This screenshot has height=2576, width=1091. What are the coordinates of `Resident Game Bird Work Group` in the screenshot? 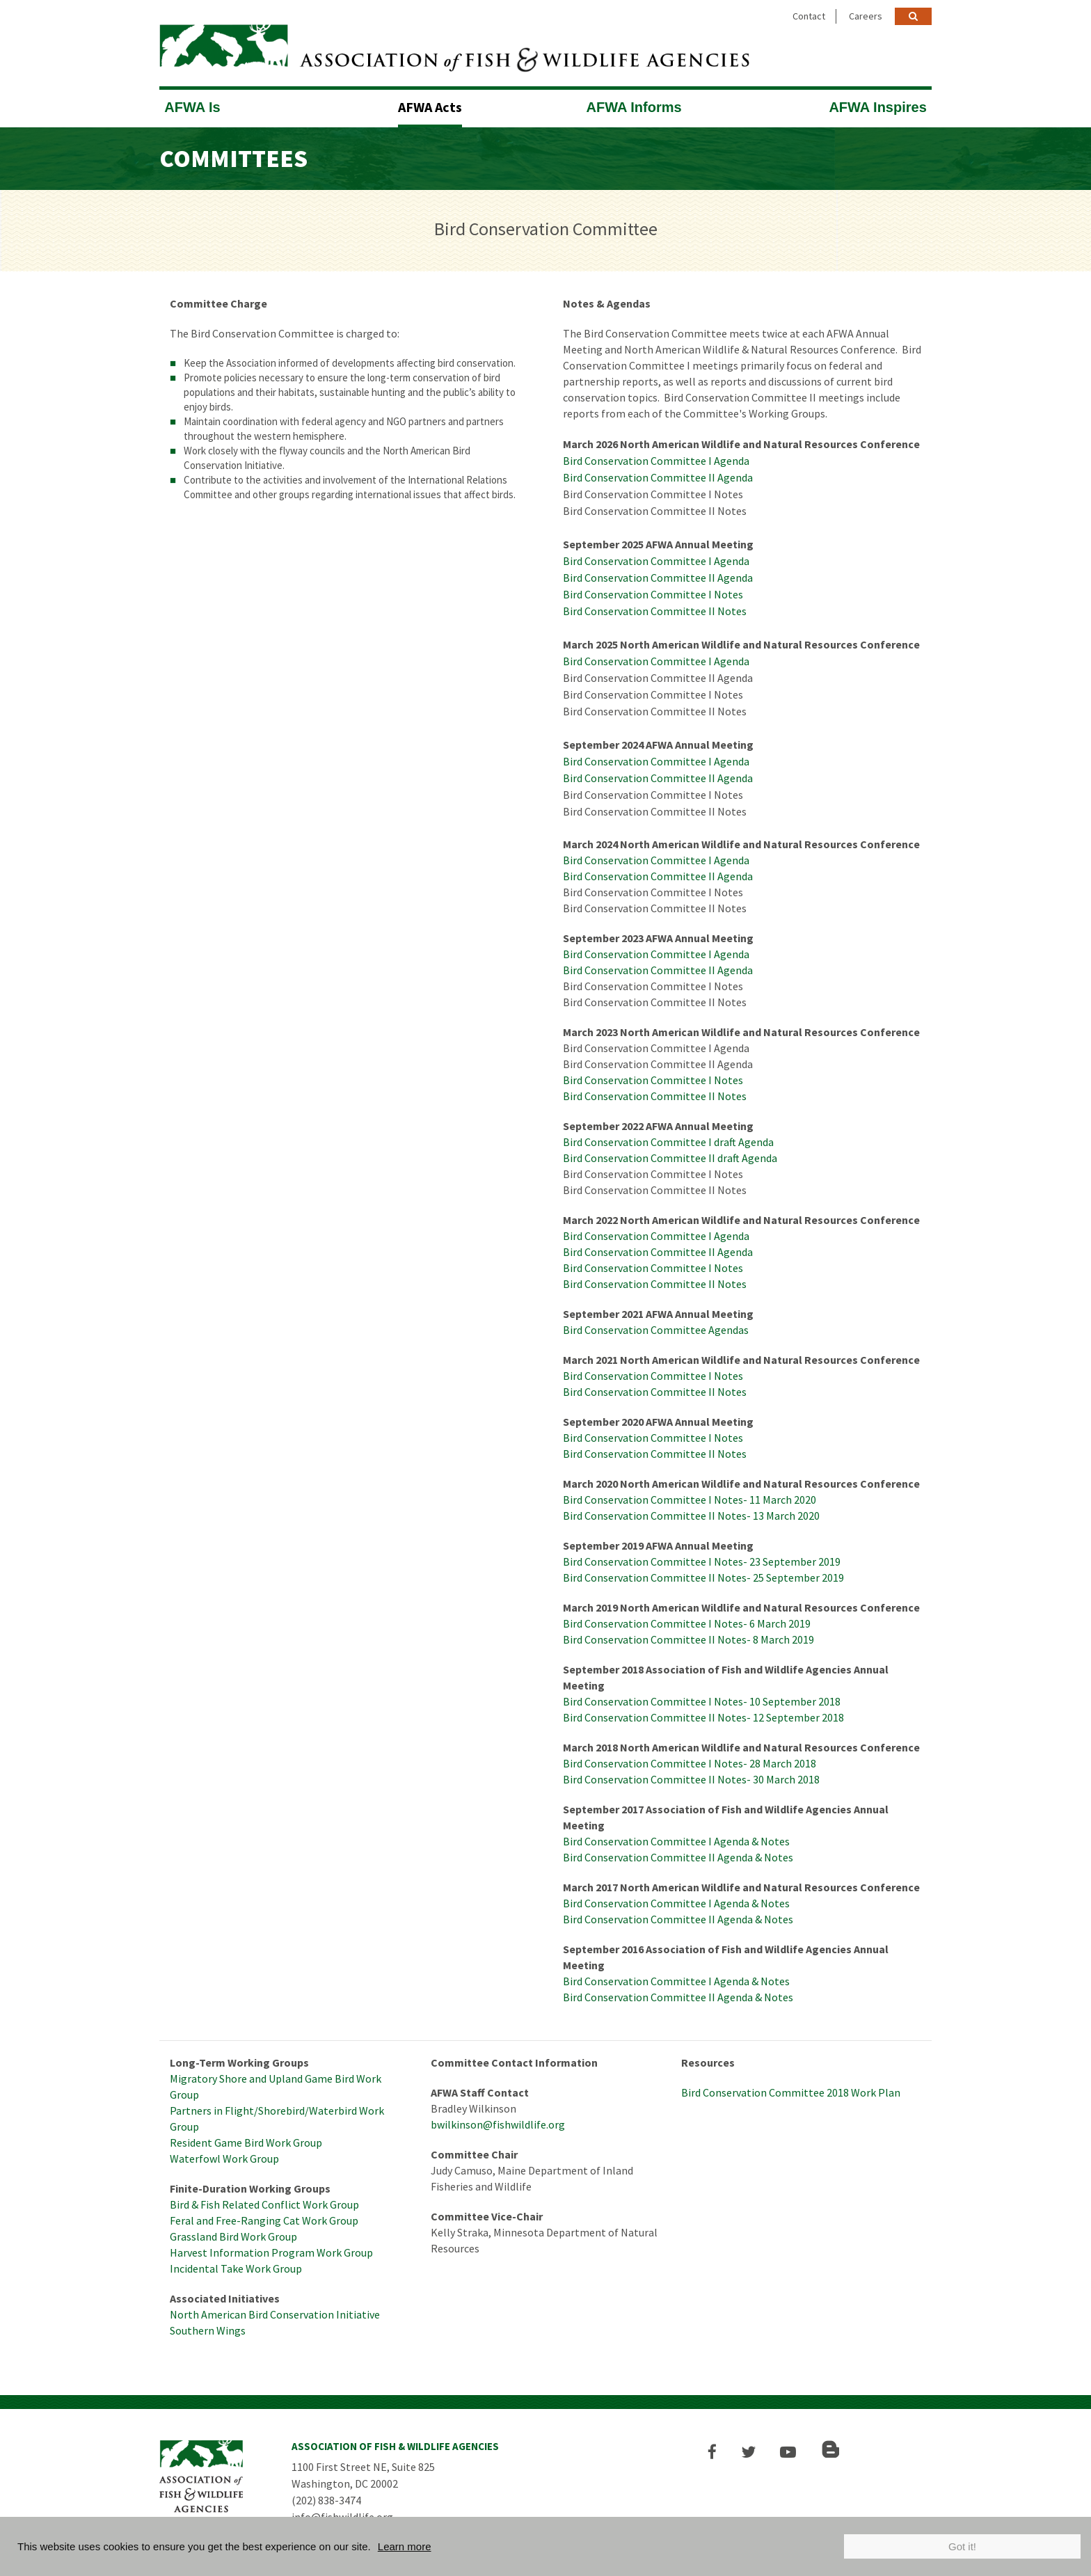 It's located at (246, 2142).